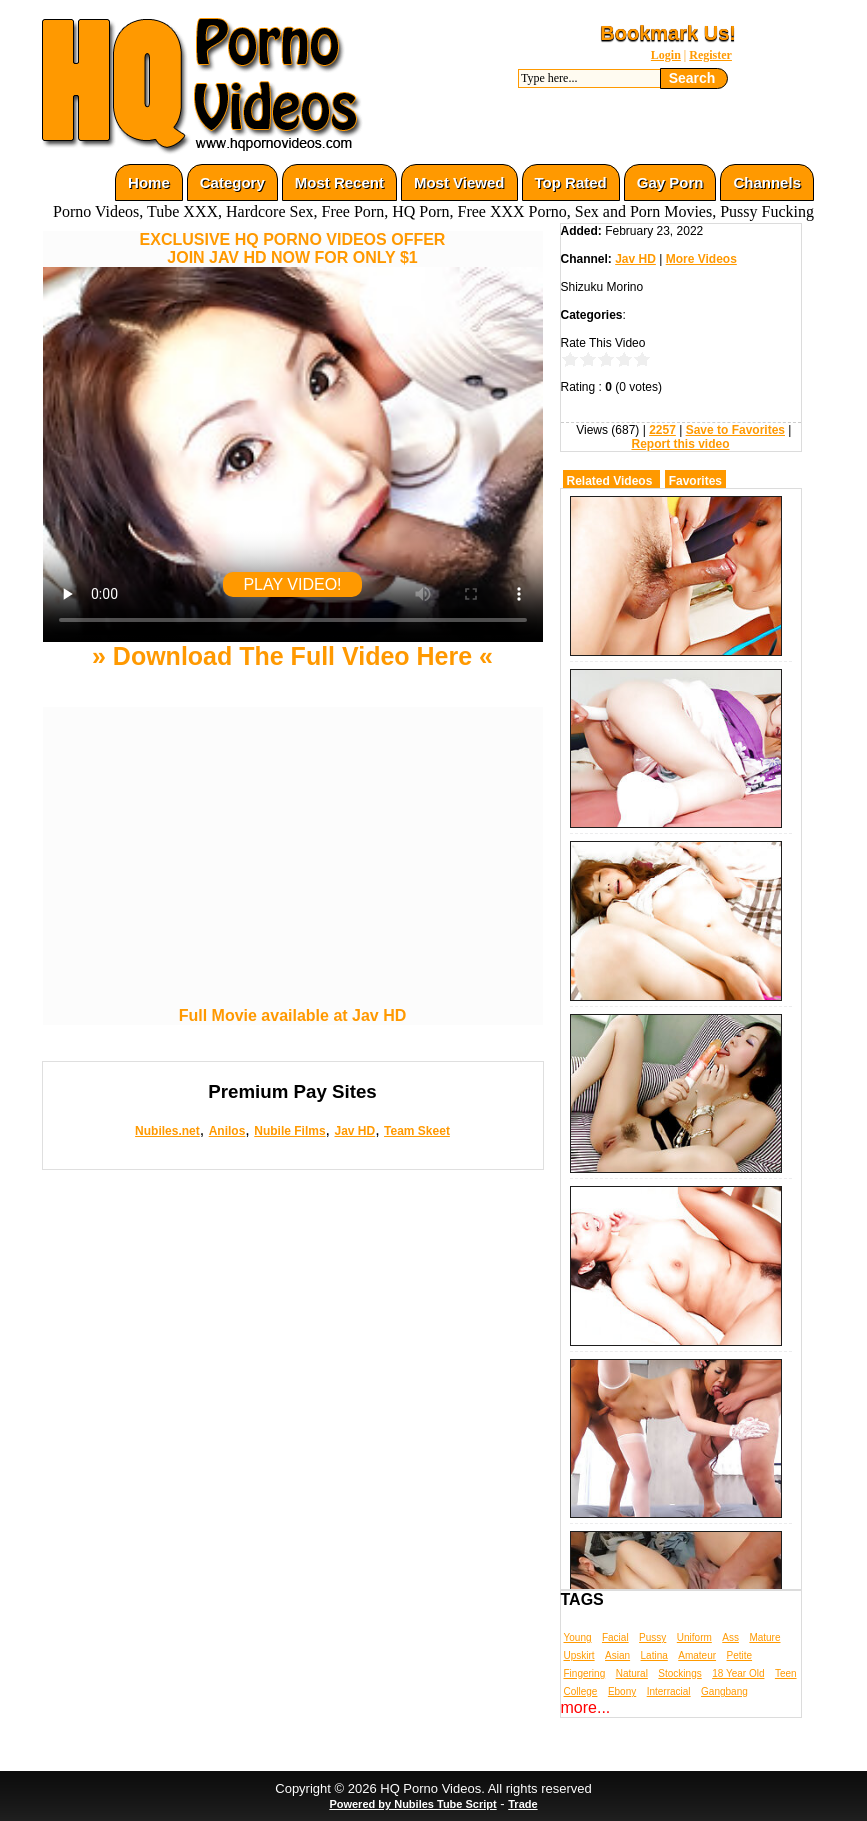 The height and width of the screenshot is (1821, 867). Describe the element at coordinates (412, 1804) in the screenshot. I see `Powered by Nubiles Tube Script` at that location.